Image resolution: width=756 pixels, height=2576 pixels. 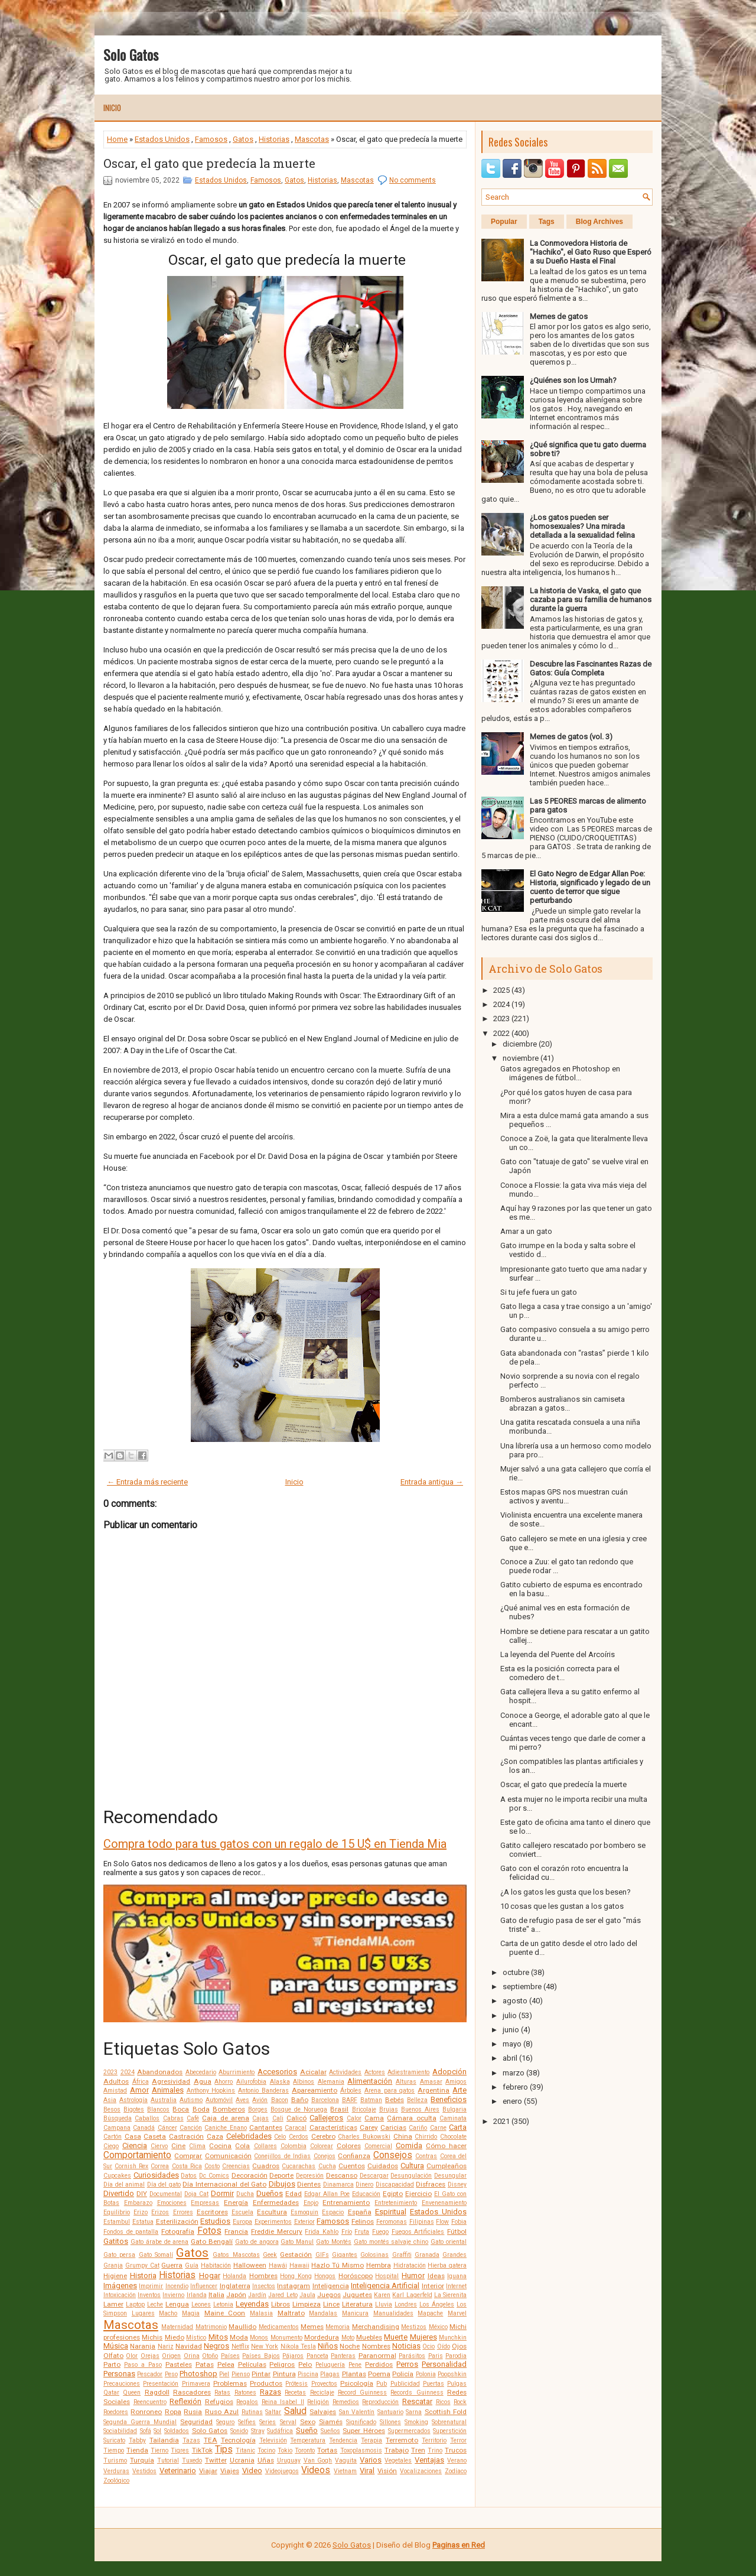 I want to click on Higiene, so click(x=115, y=2276).